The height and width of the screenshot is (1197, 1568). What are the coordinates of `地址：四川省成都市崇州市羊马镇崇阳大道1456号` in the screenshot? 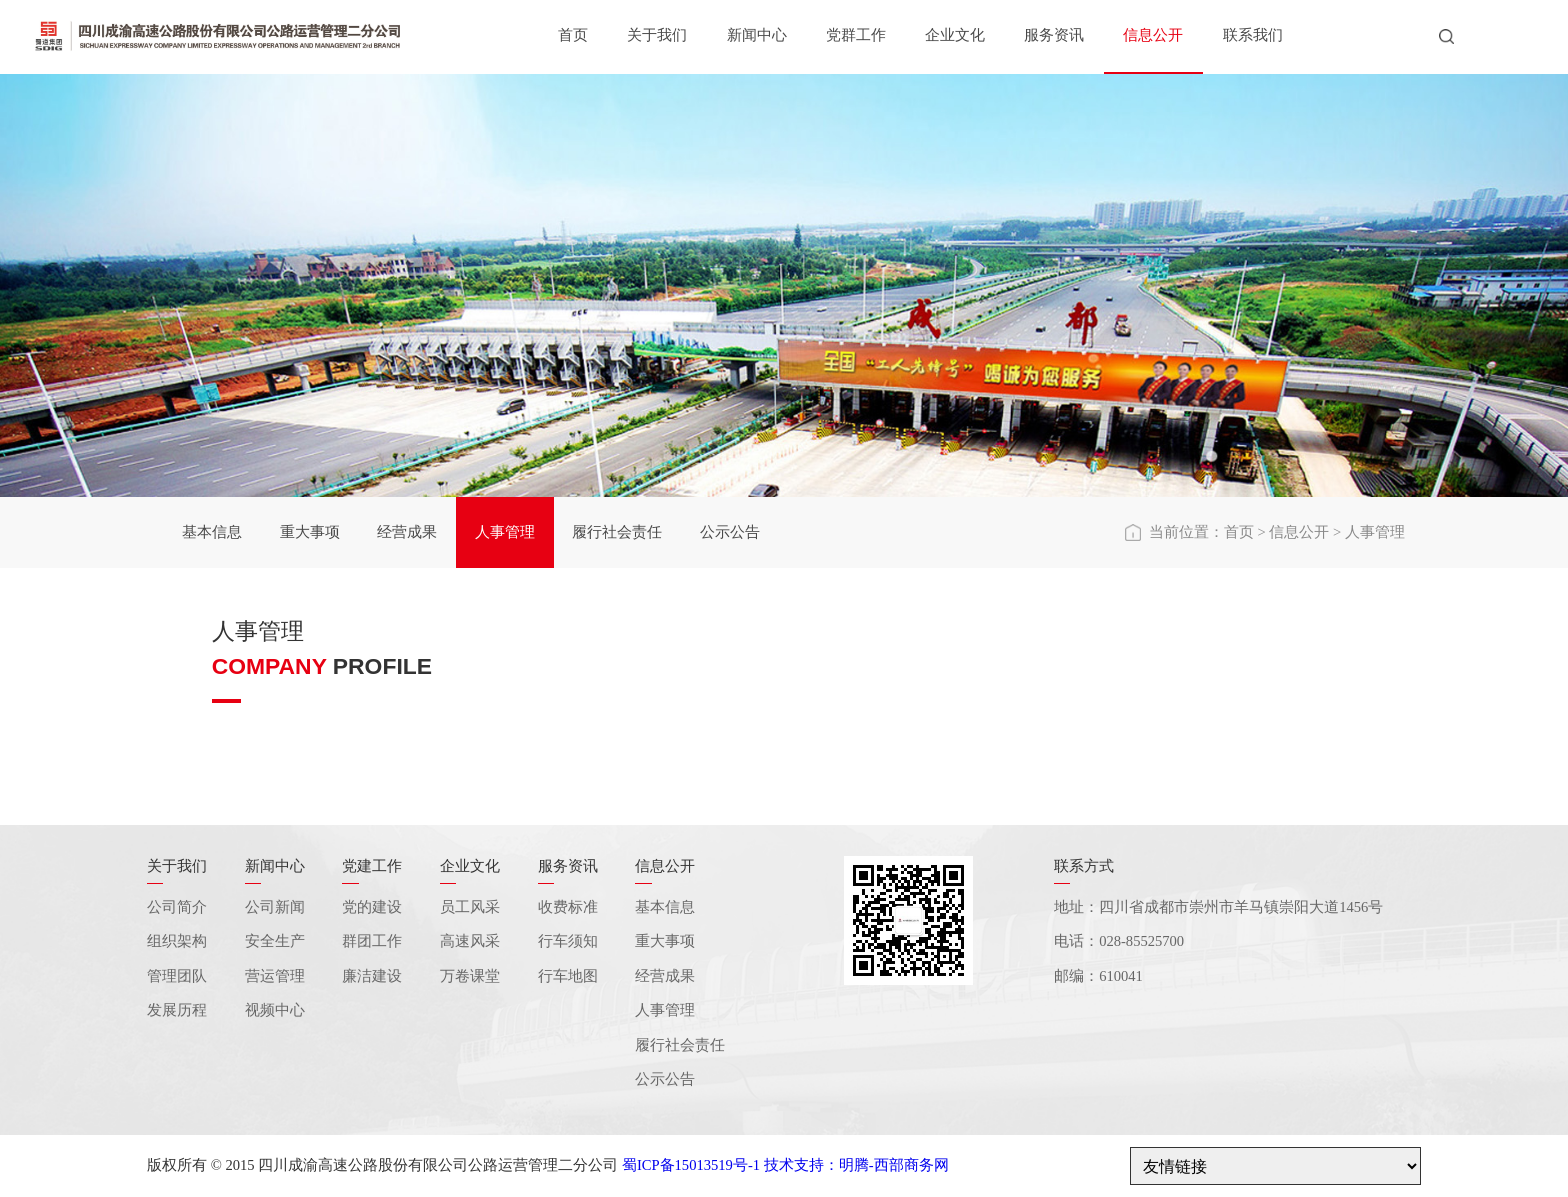 It's located at (1218, 907).